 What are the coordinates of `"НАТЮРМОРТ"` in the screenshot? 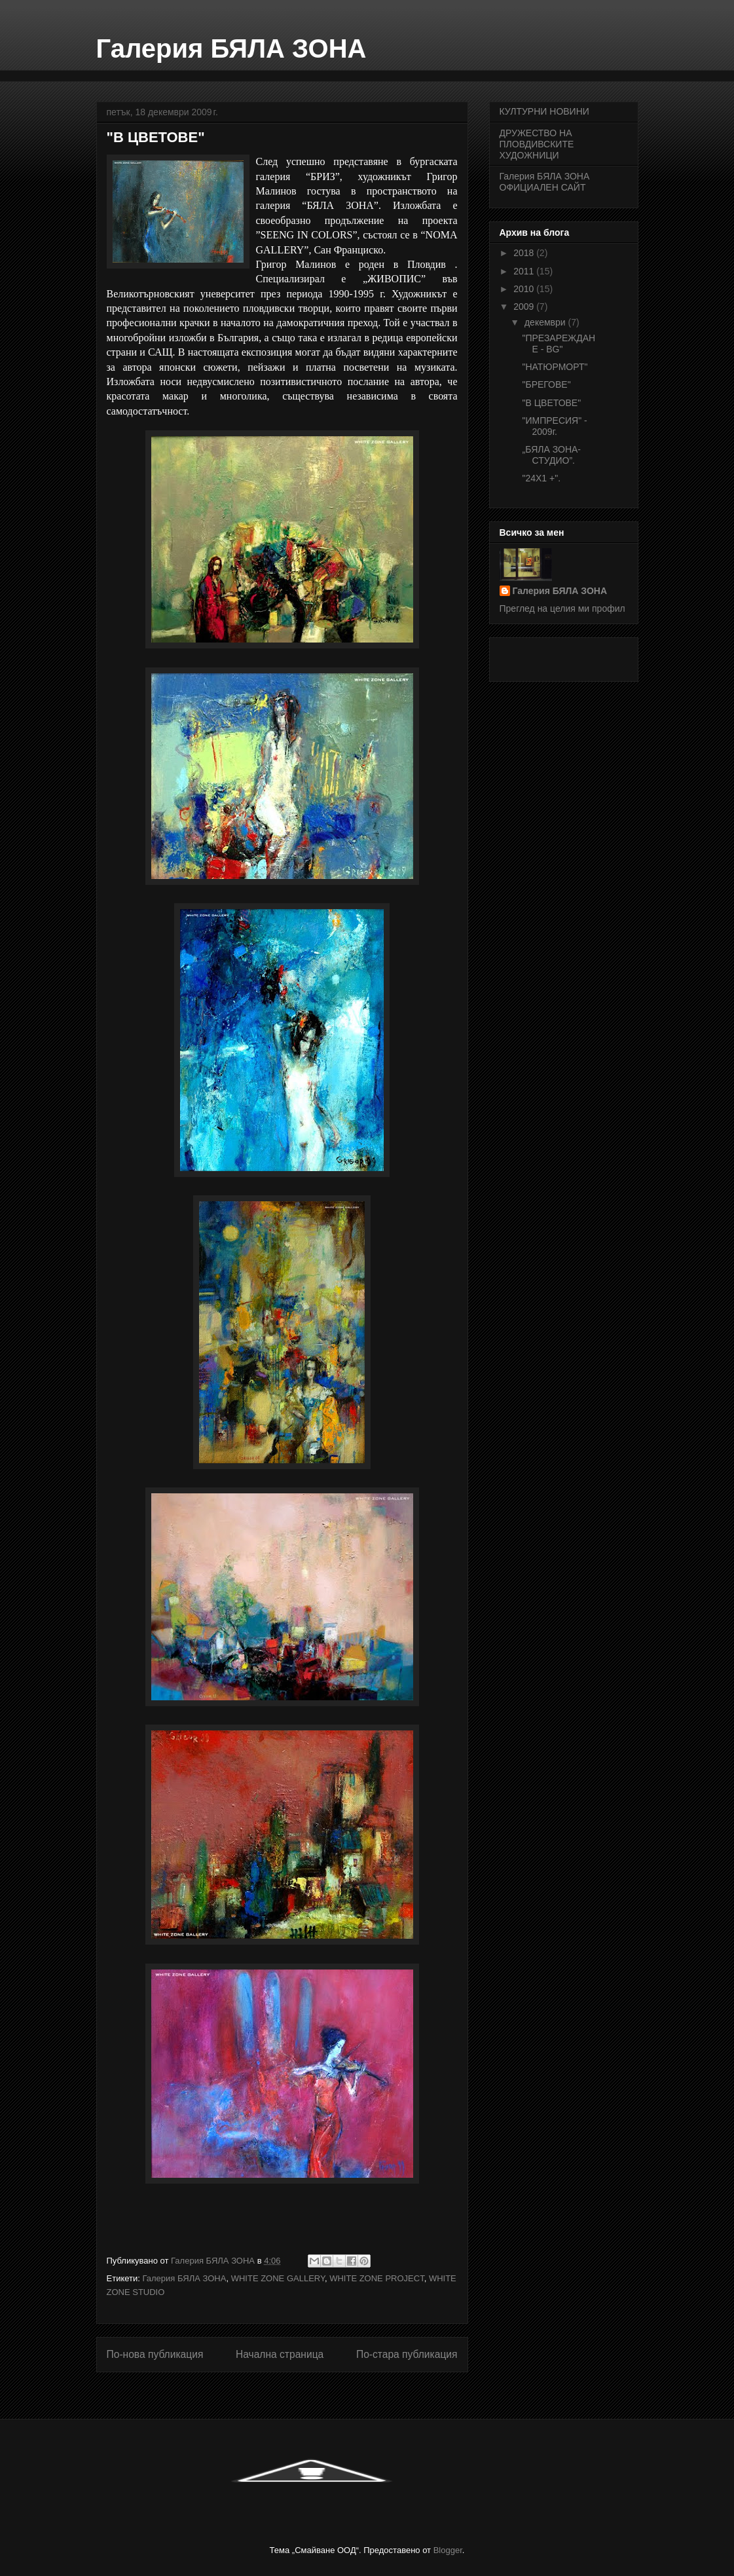 It's located at (554, 367).